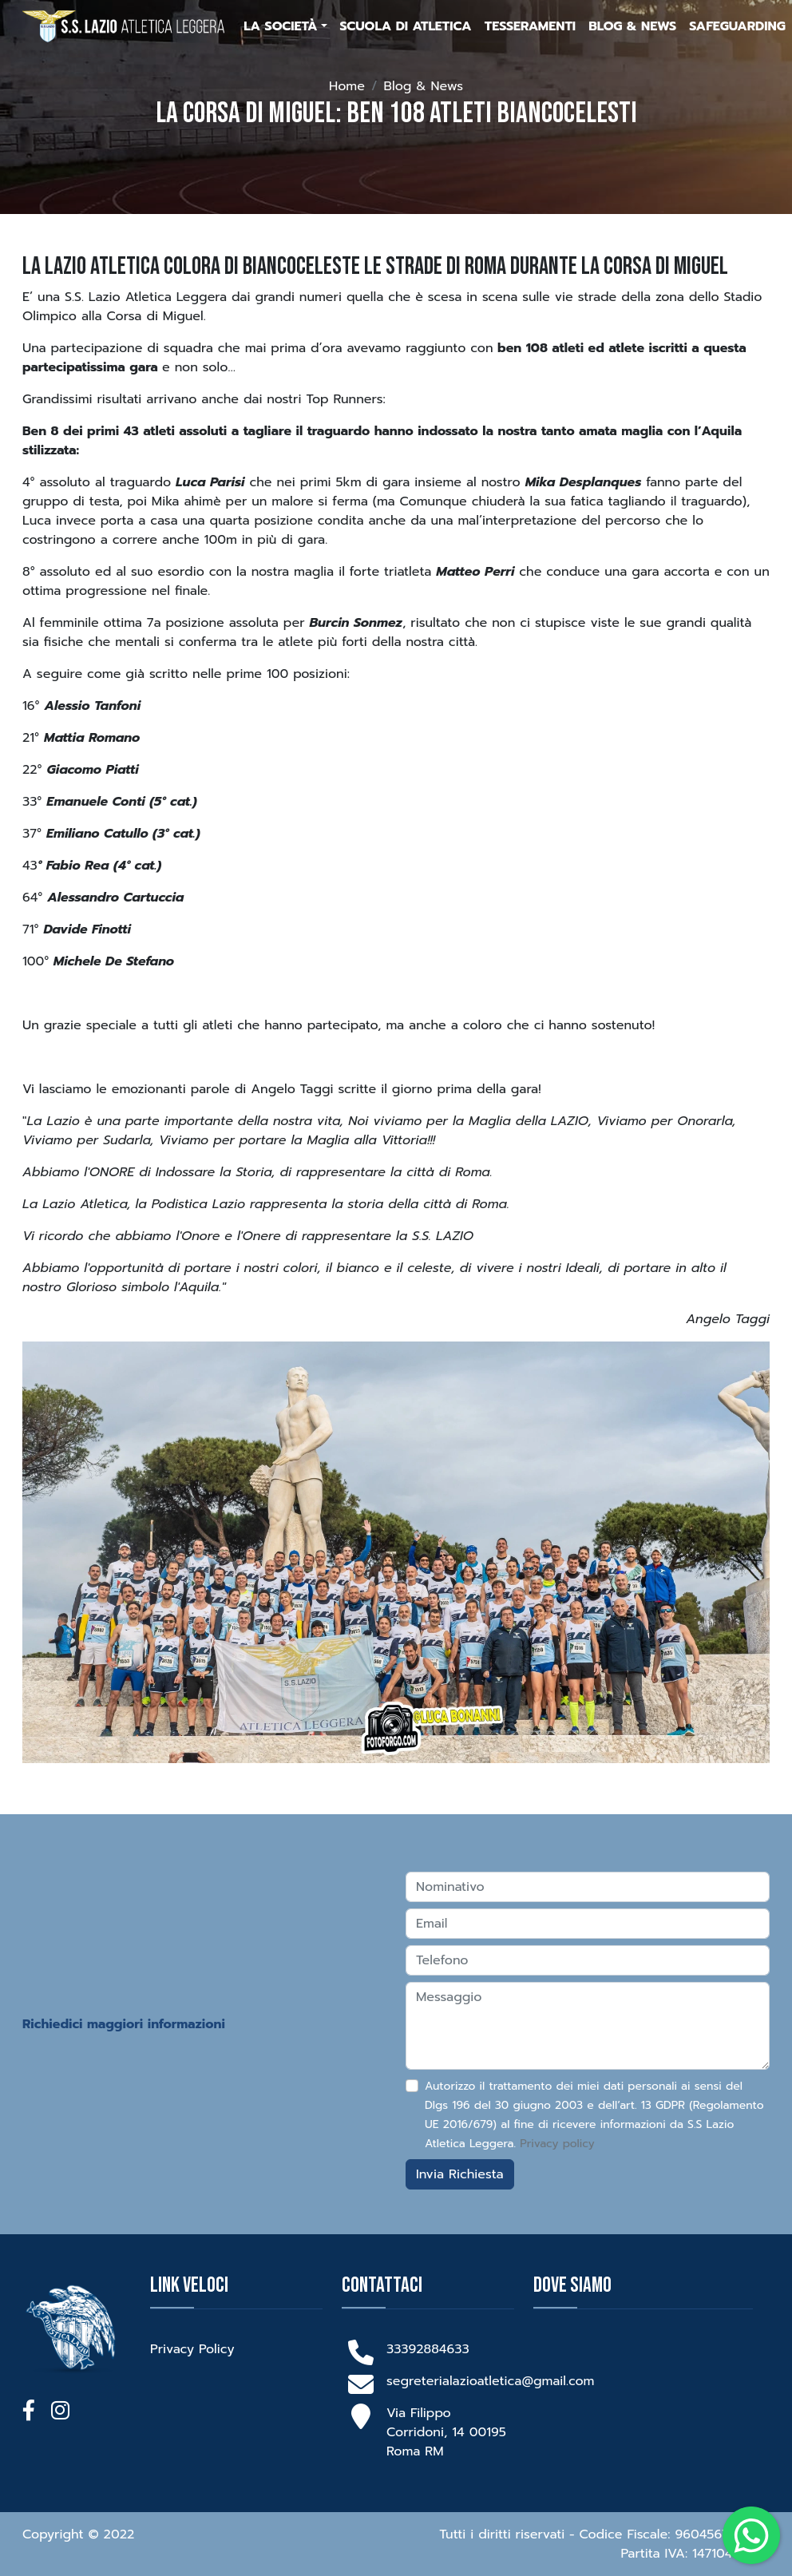 This screenshot has width=792, height=2576. Describe the element at coordinates (280, 26) in the screenshot. I see `La Società [button]` at that location.